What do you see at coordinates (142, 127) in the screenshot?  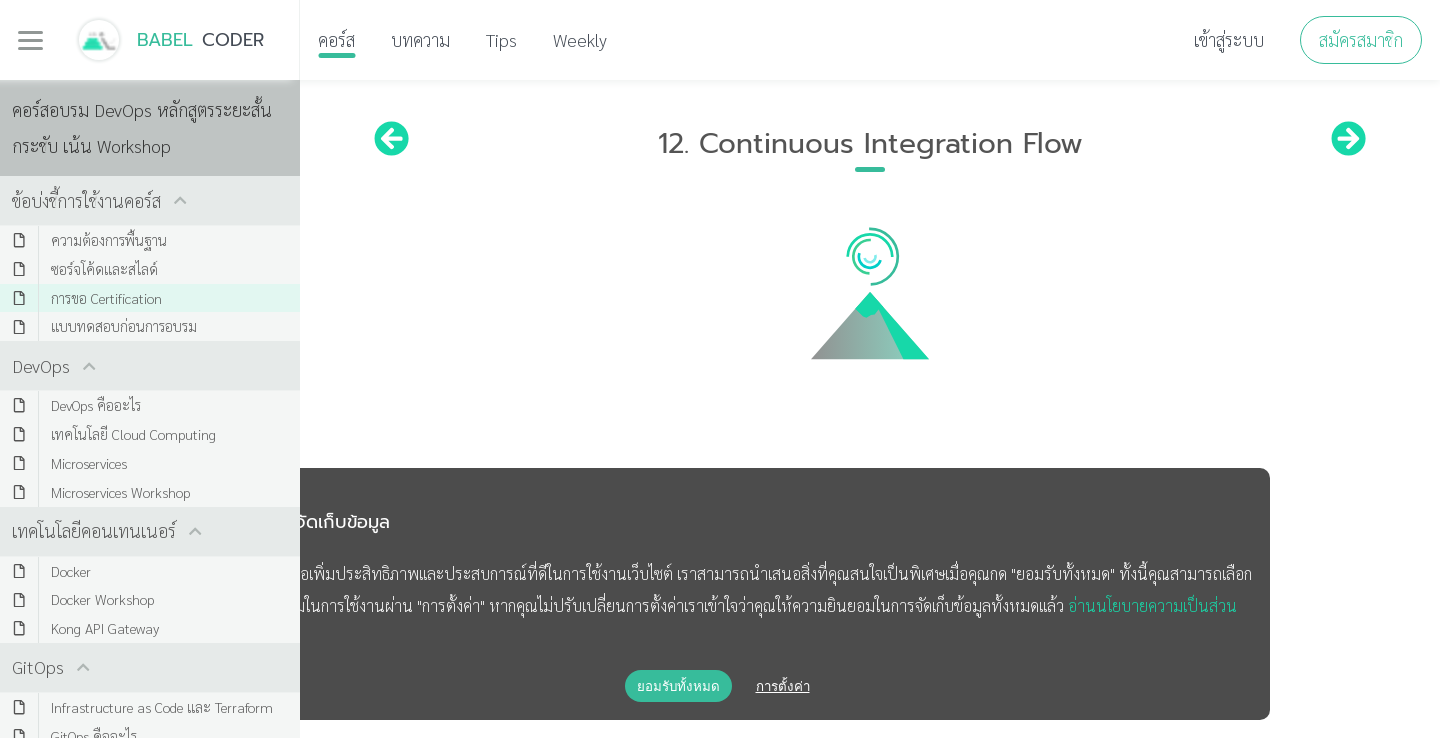 I see `คอร์สอบรม DevOps หลักสูตรระยะสั้น กระชับ เน้น Workshop` at bounding box center [142, 127].